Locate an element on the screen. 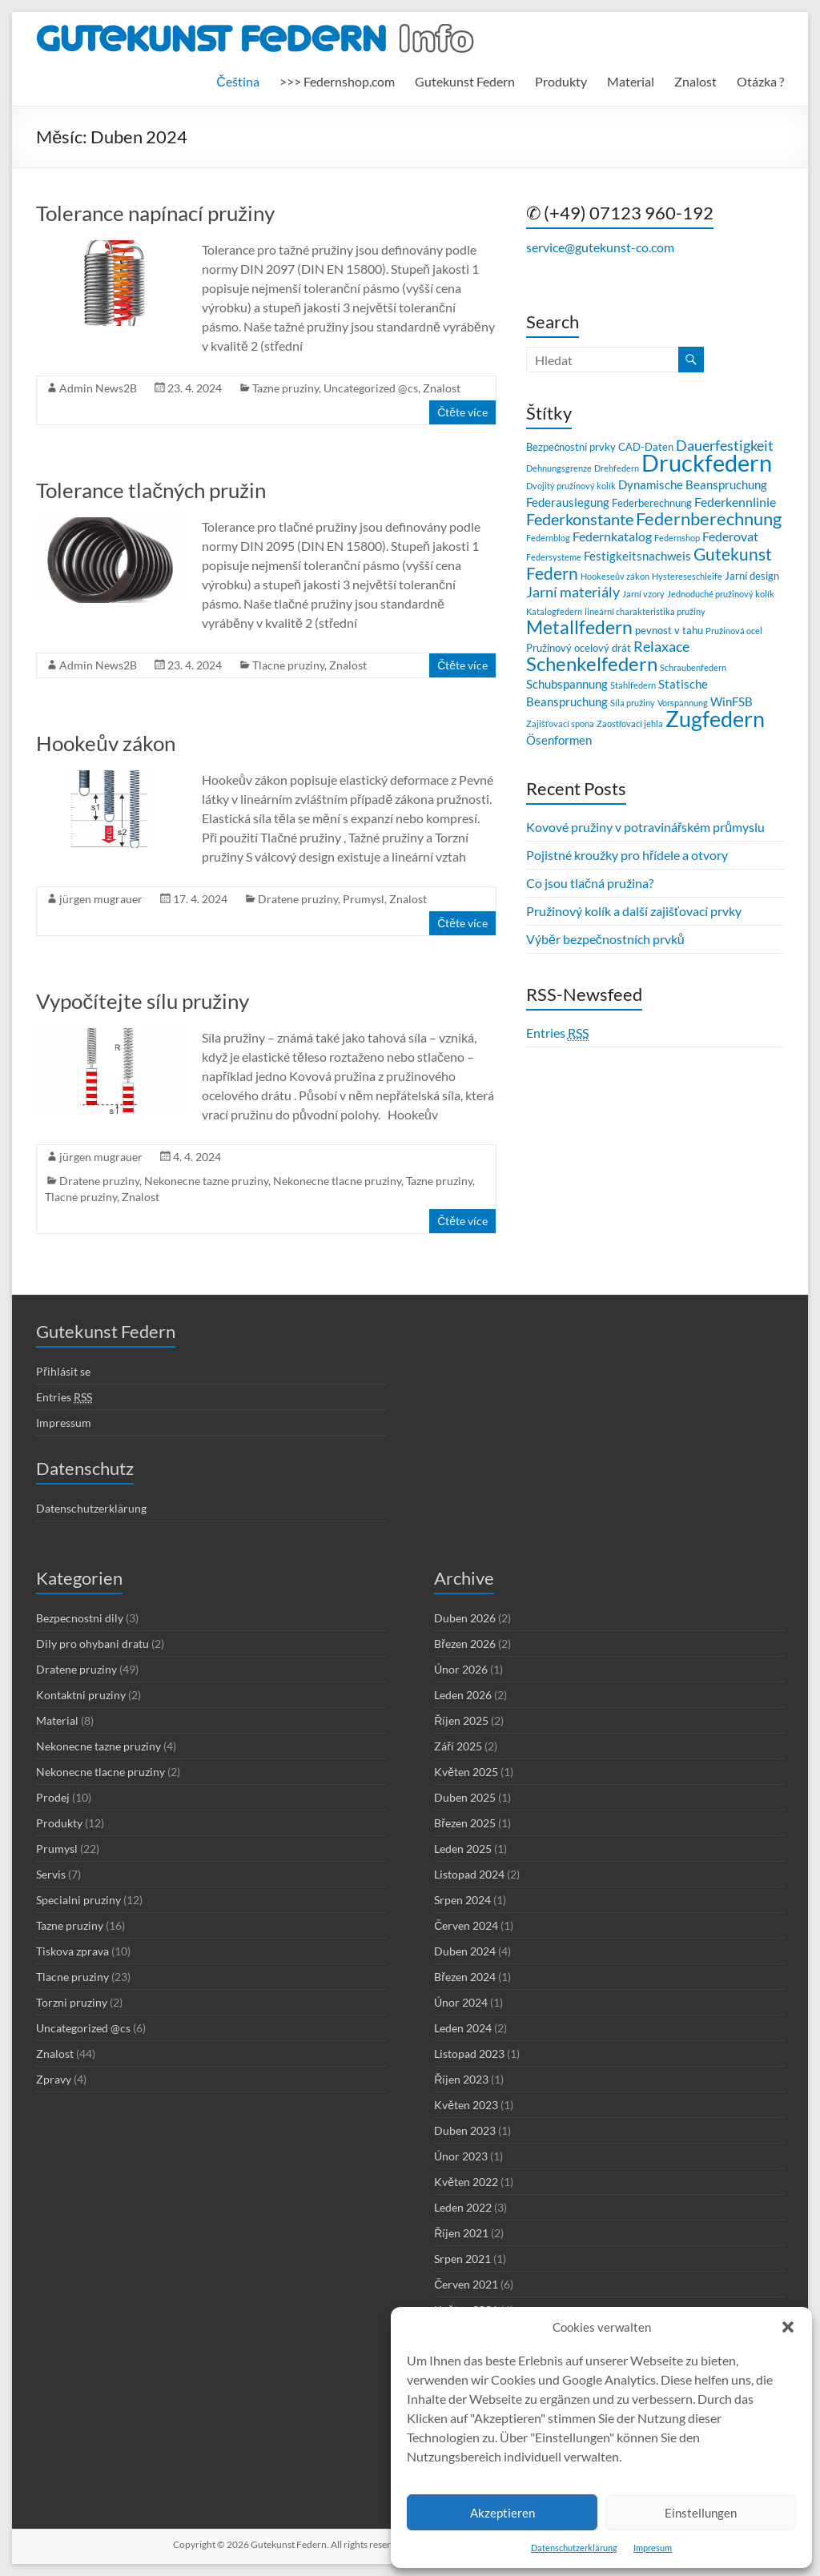  Duben 2026 is located at coordinates (465, 1618).